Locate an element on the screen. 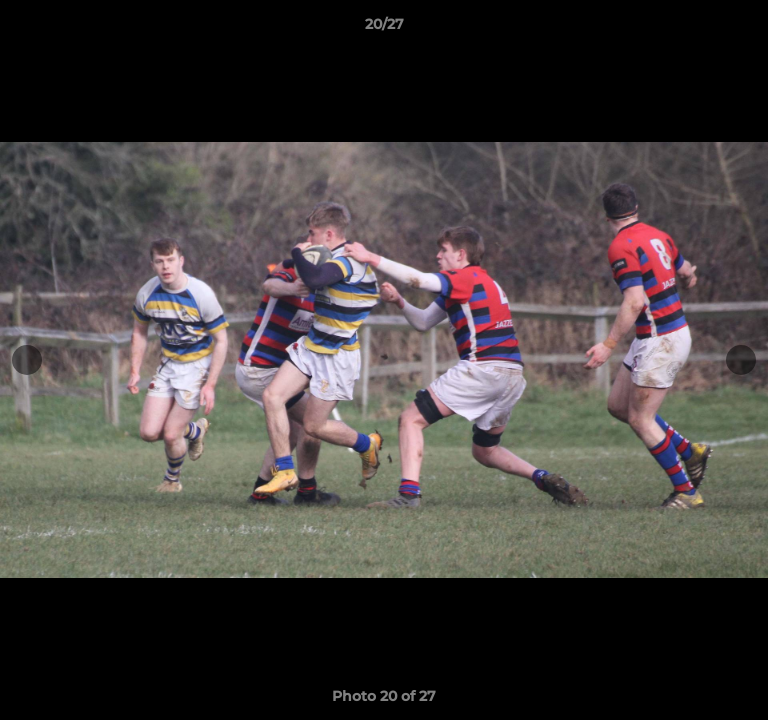 The height and width of the screenshot is (720, 768). [button] is located at coordinates (744, 29).